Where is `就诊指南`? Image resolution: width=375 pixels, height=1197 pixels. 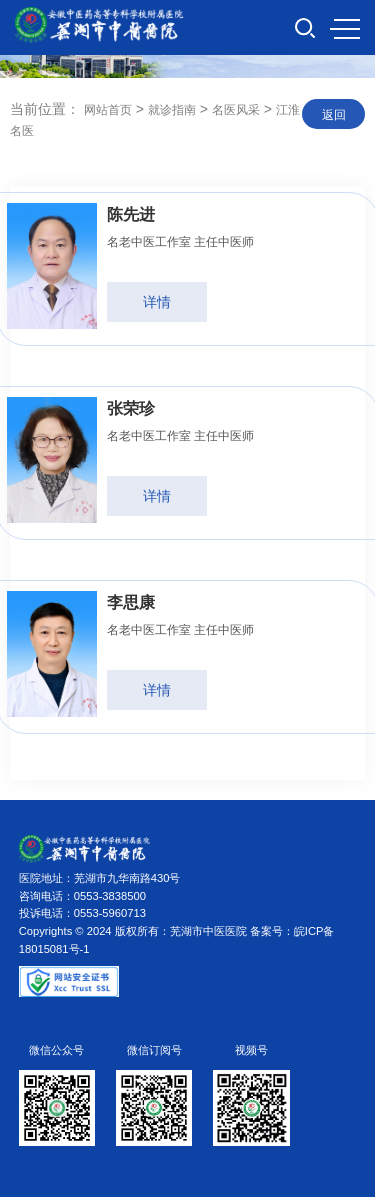 就诊指南 is located at coordinates (172, 110).